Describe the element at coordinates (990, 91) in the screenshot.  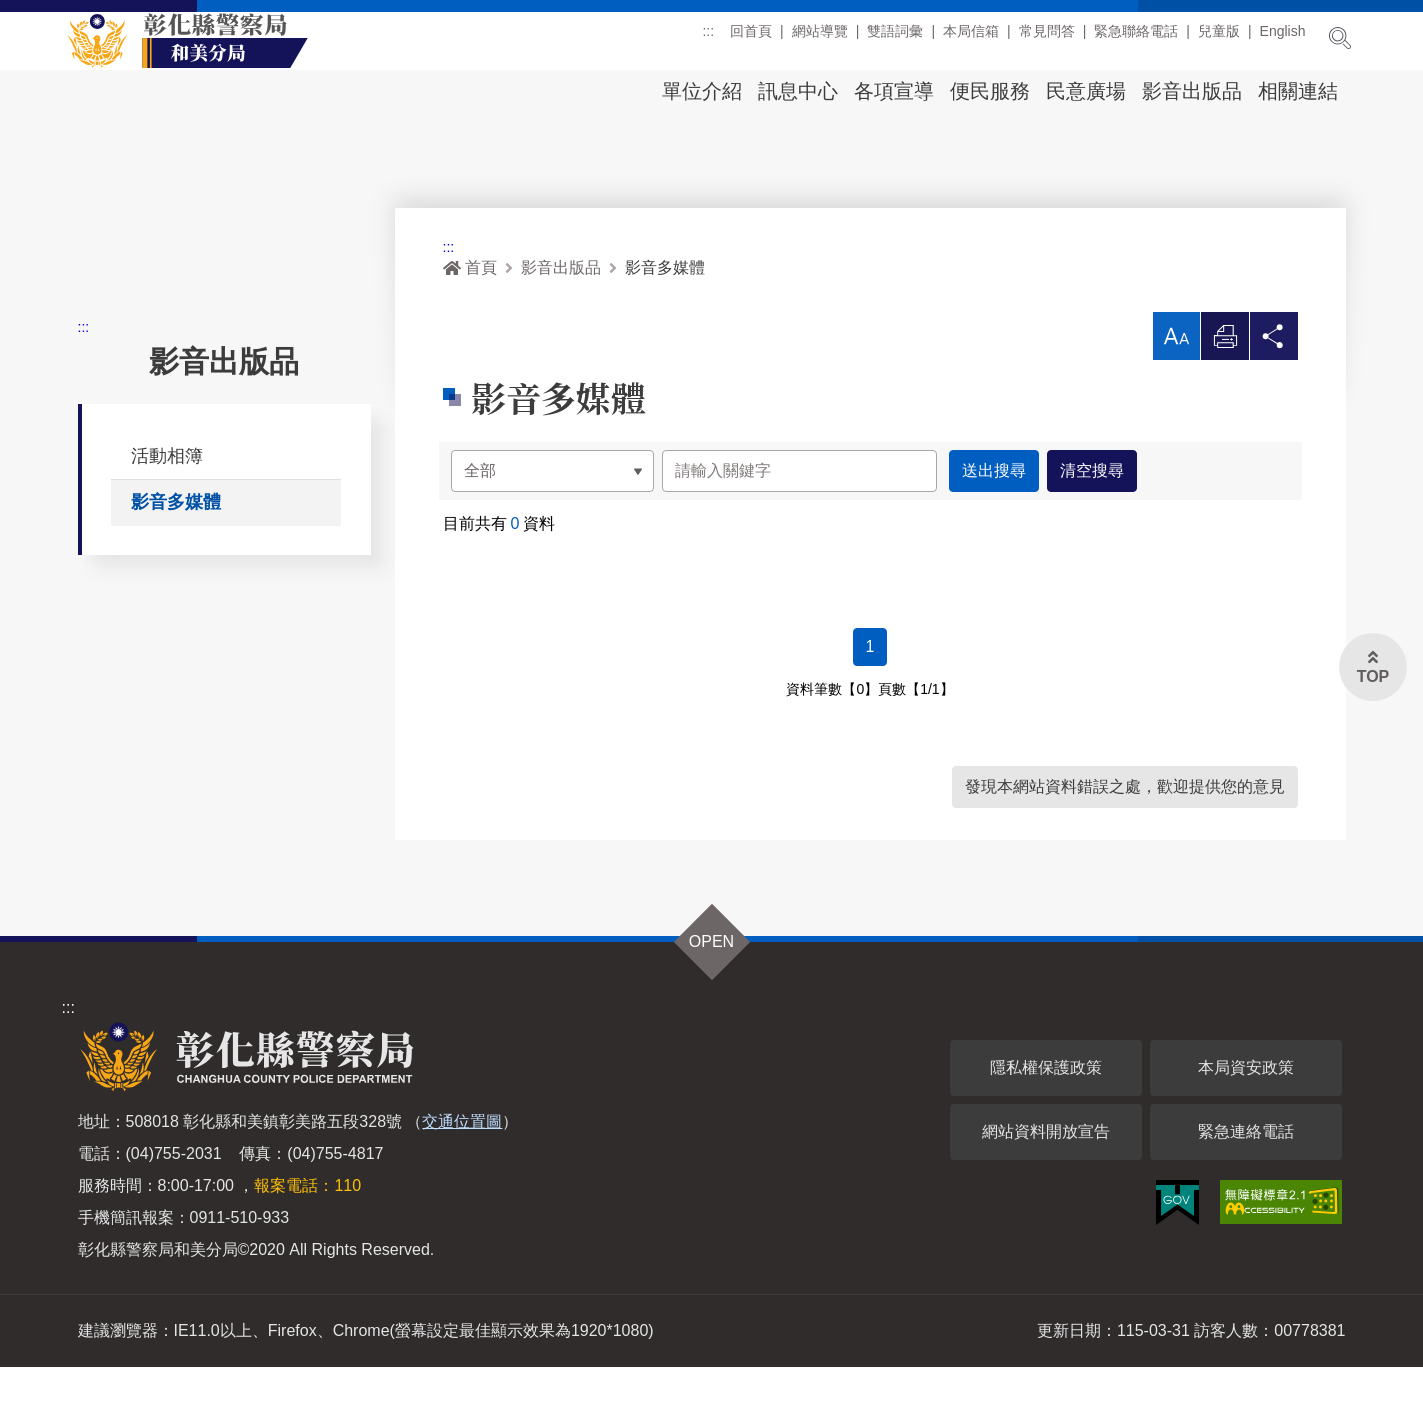
I see `便民服務` at that location.